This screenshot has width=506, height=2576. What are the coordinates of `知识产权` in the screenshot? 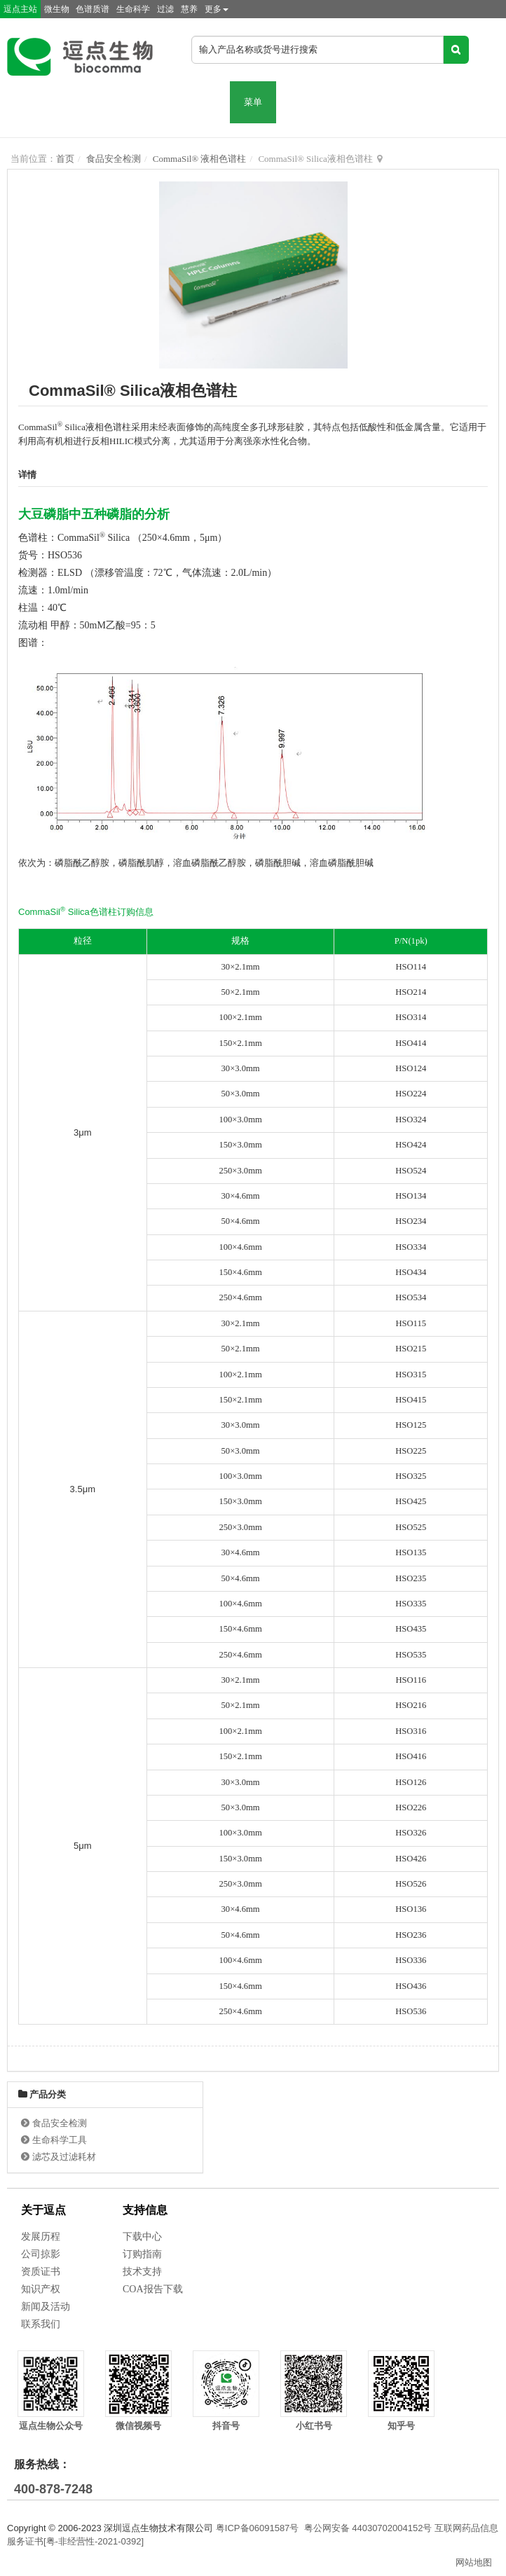 It's located at (40, 2289).